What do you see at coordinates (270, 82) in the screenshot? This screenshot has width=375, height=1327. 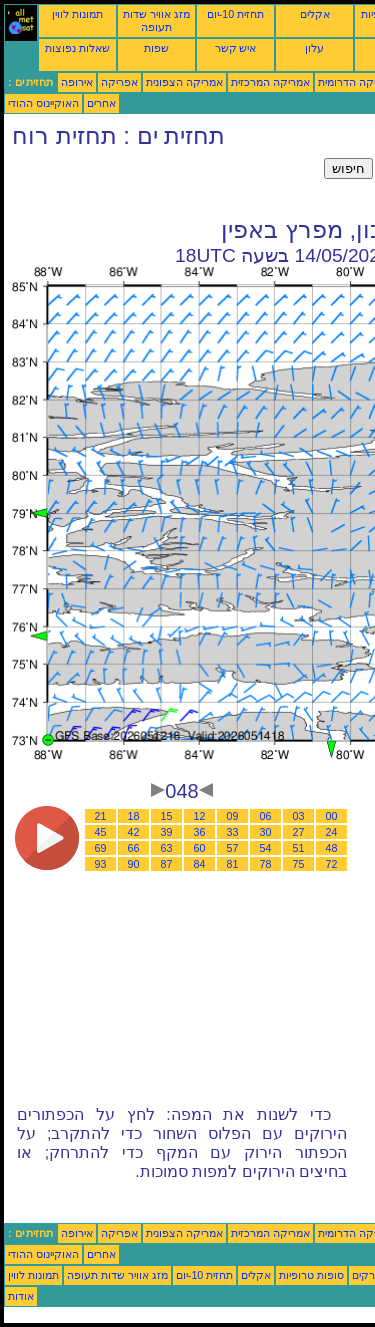 I see `אמריקה המרכזית` at bounding box center [270, 82].